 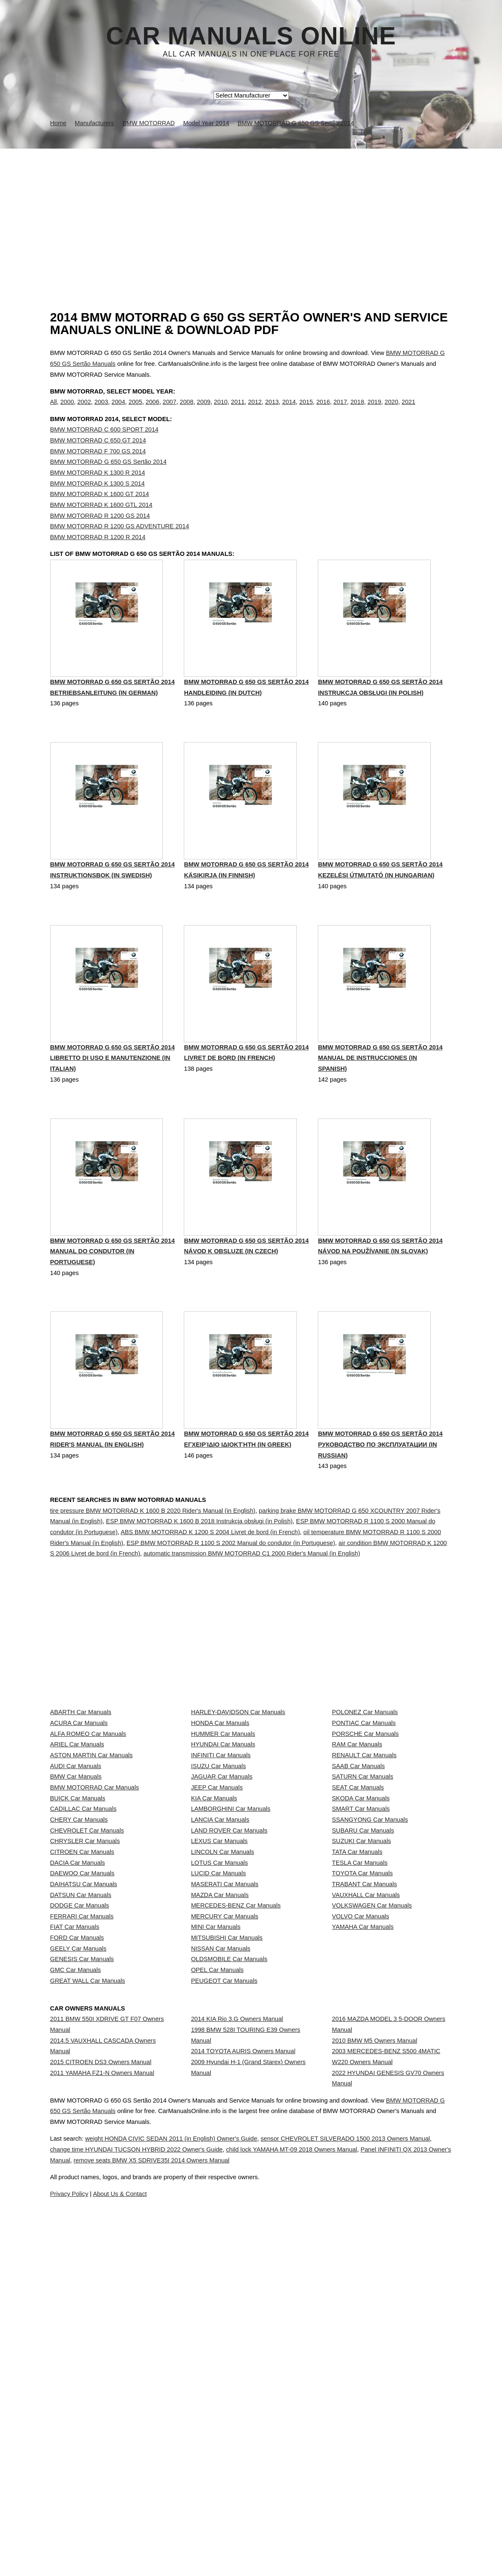 I want to click on JEEP Car Manuals, so click(x=217, y=1921).